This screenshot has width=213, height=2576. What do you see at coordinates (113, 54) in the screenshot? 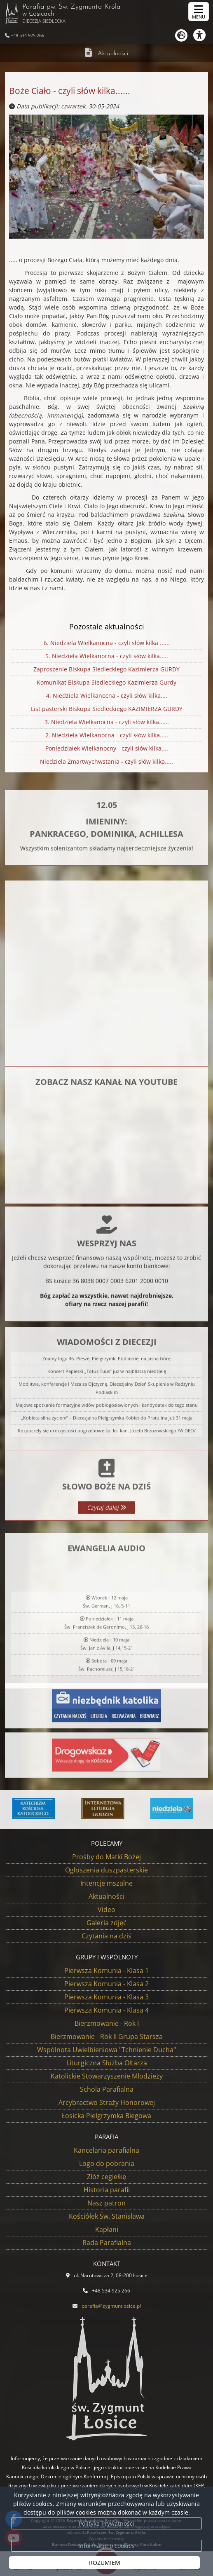
I see `Aktualności` at bounding box center [113, 54].